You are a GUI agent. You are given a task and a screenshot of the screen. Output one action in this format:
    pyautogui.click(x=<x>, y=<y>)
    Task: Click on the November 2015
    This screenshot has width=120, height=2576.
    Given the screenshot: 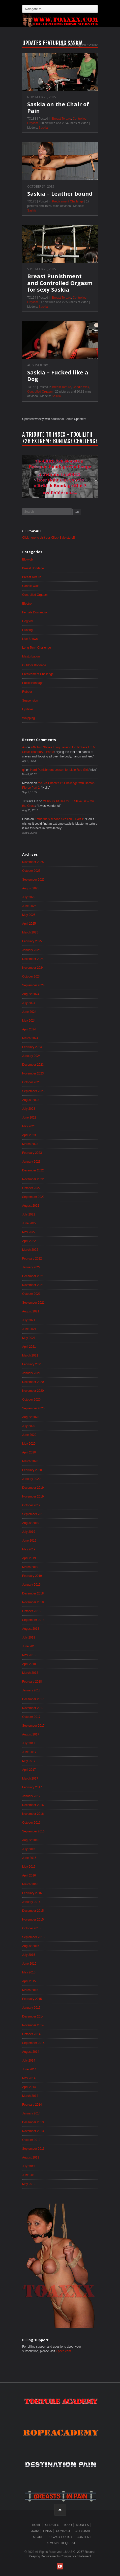 What is the action you would take?
    pyautogui.click(x=33, y=1919)
    